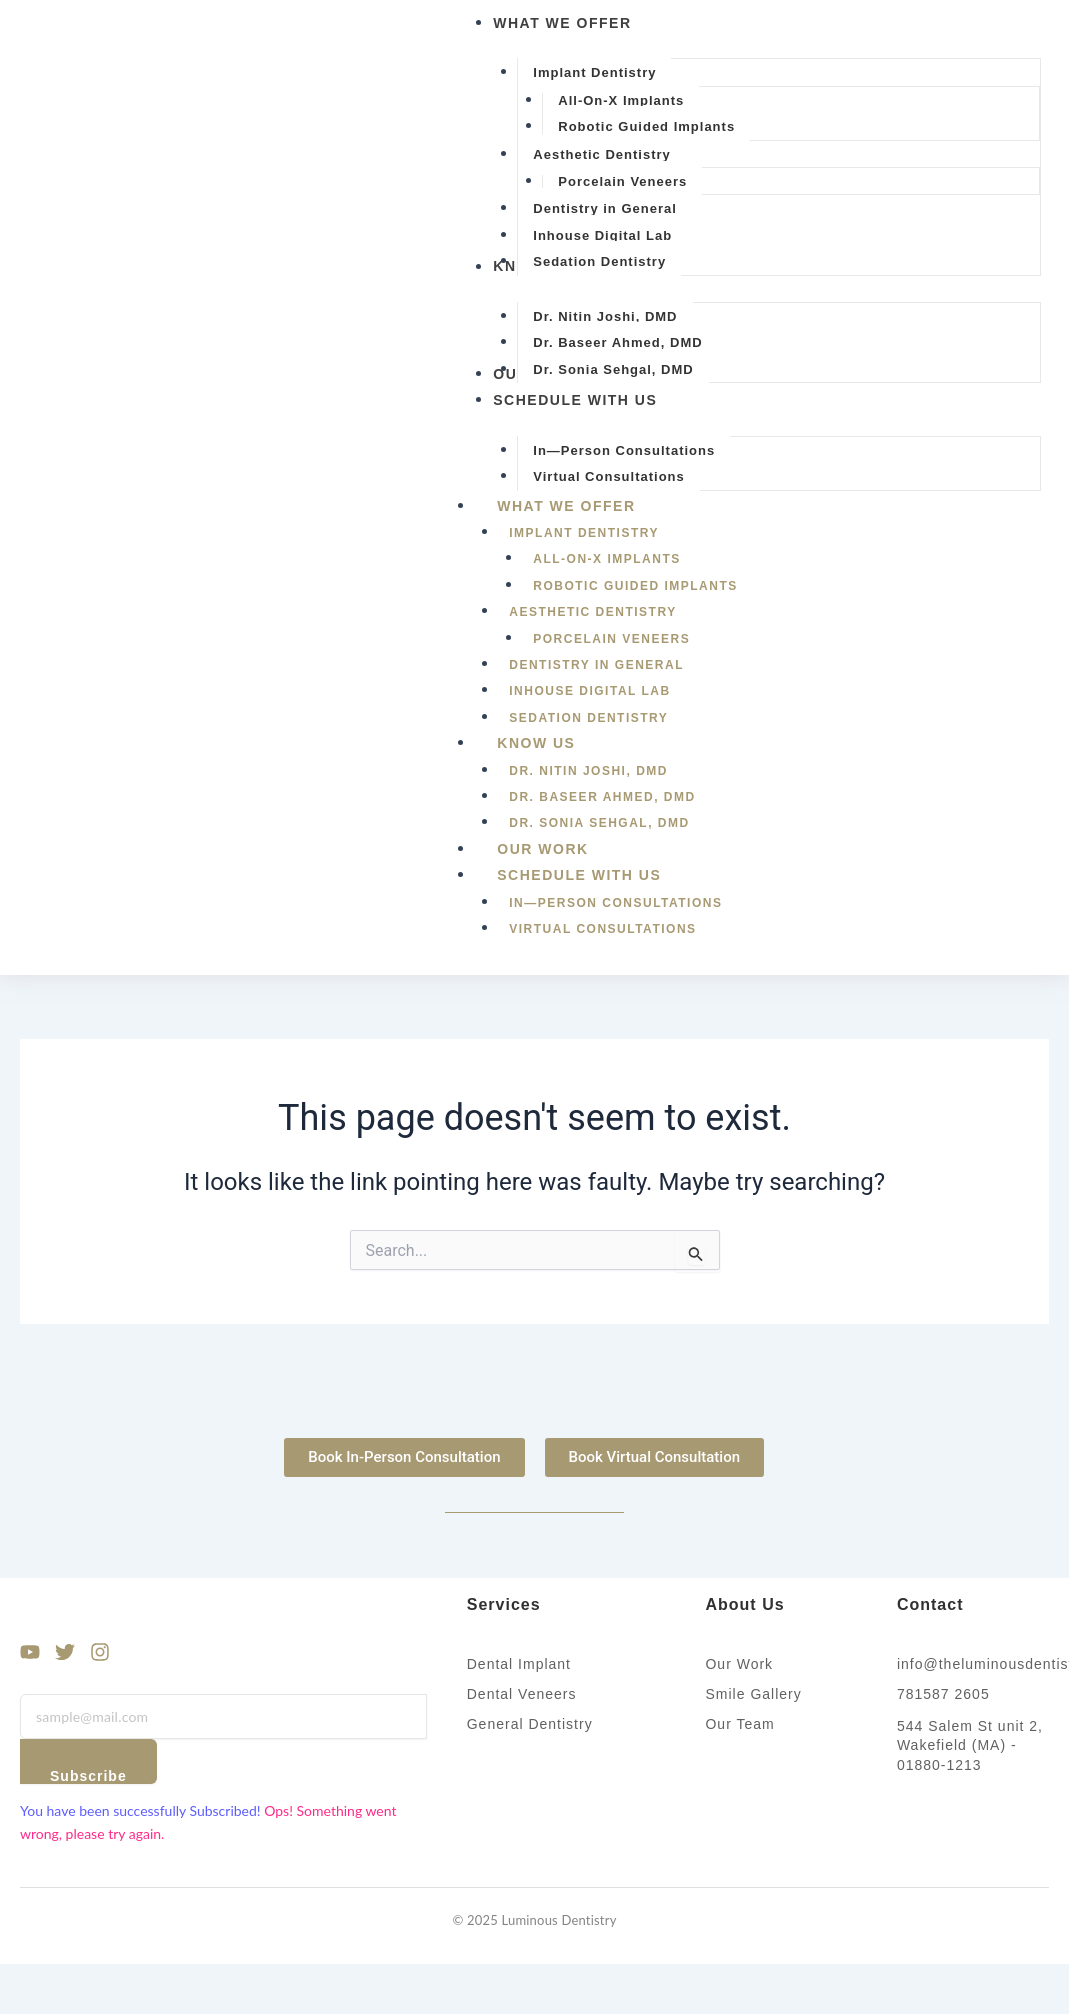  What do you see at coordinates (602, 797) in the screenshot?
I see `Dr. Baseer Ahmed, DMD` at bounding box center [602, 797].